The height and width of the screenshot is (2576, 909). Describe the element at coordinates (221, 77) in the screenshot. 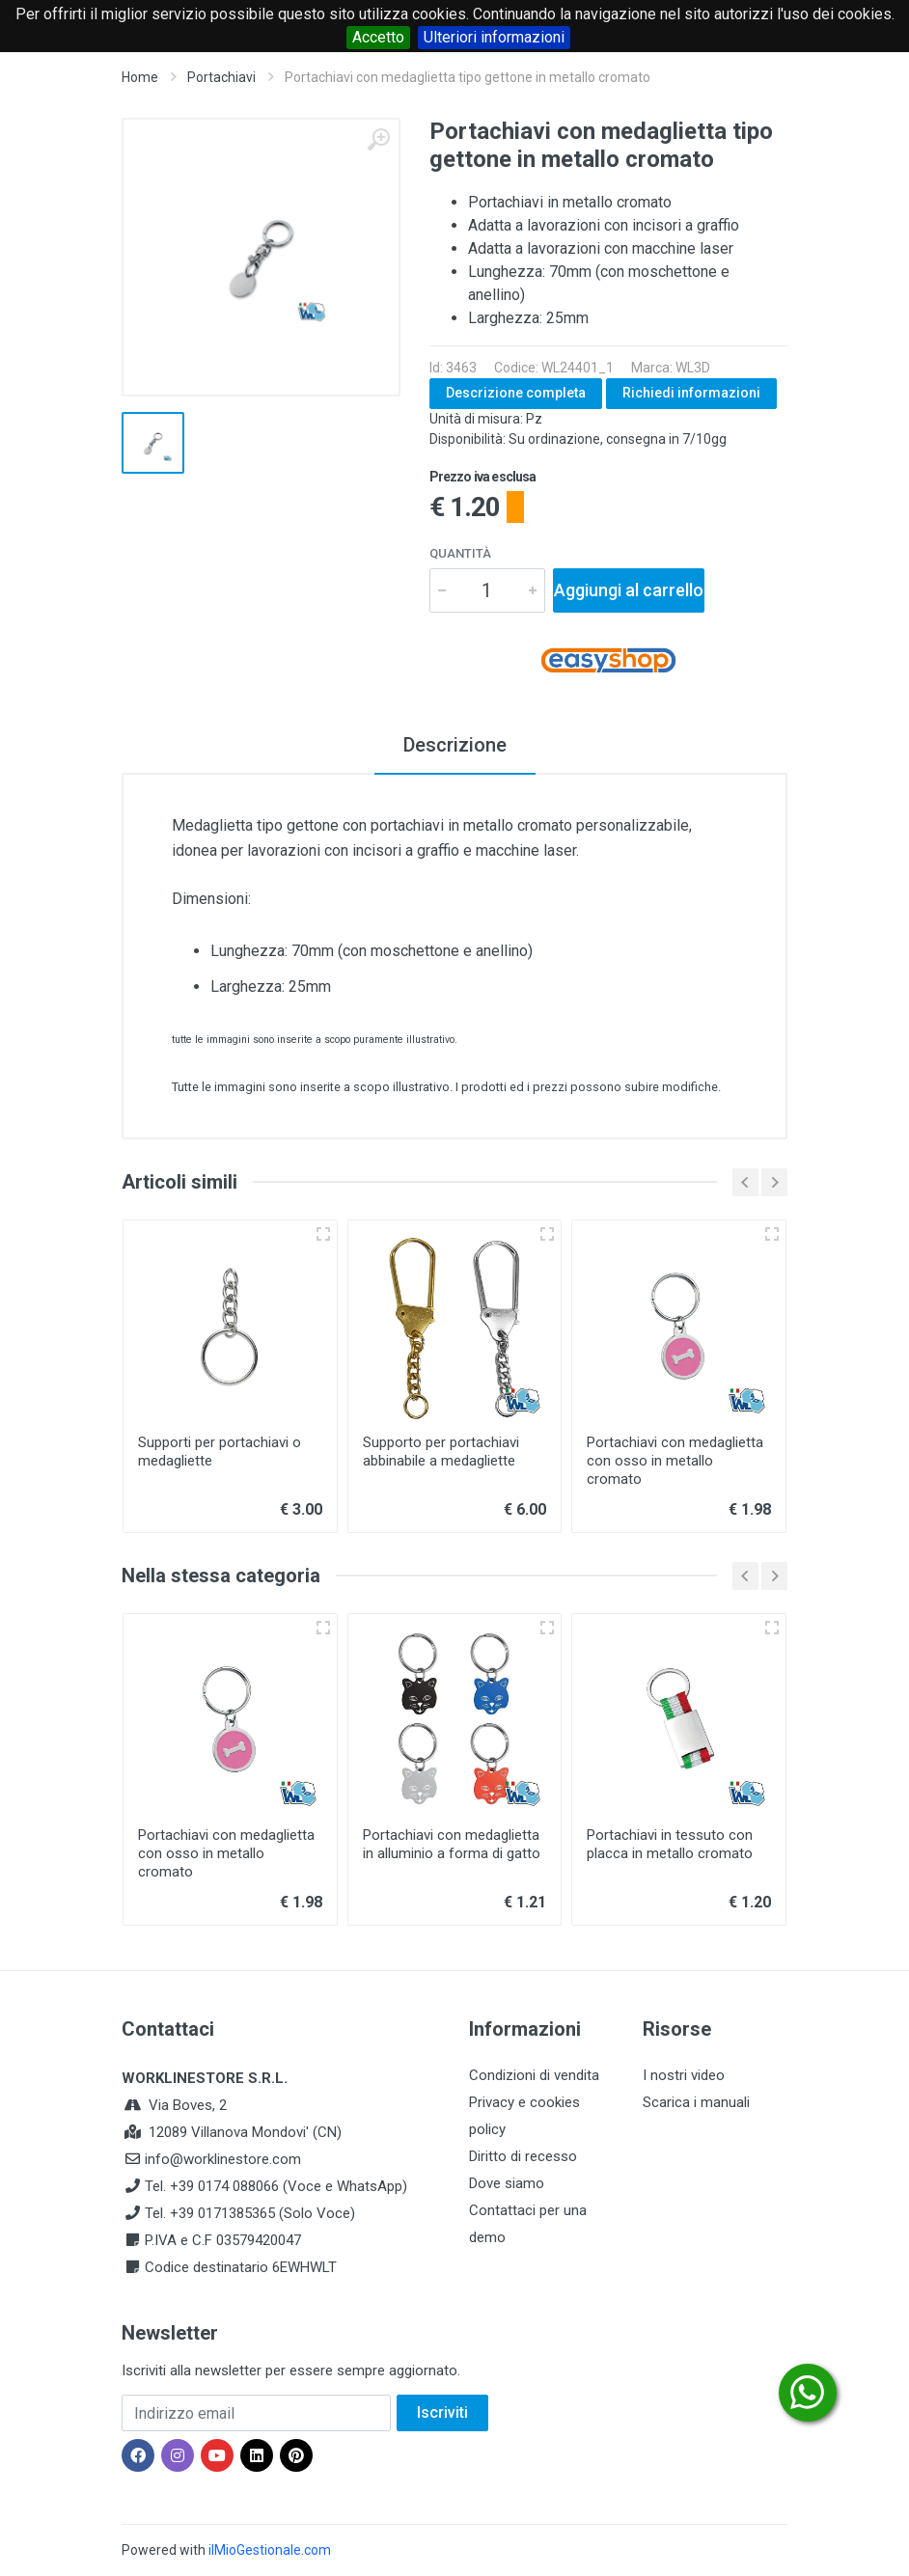

I see `Portachiavi` at that location.